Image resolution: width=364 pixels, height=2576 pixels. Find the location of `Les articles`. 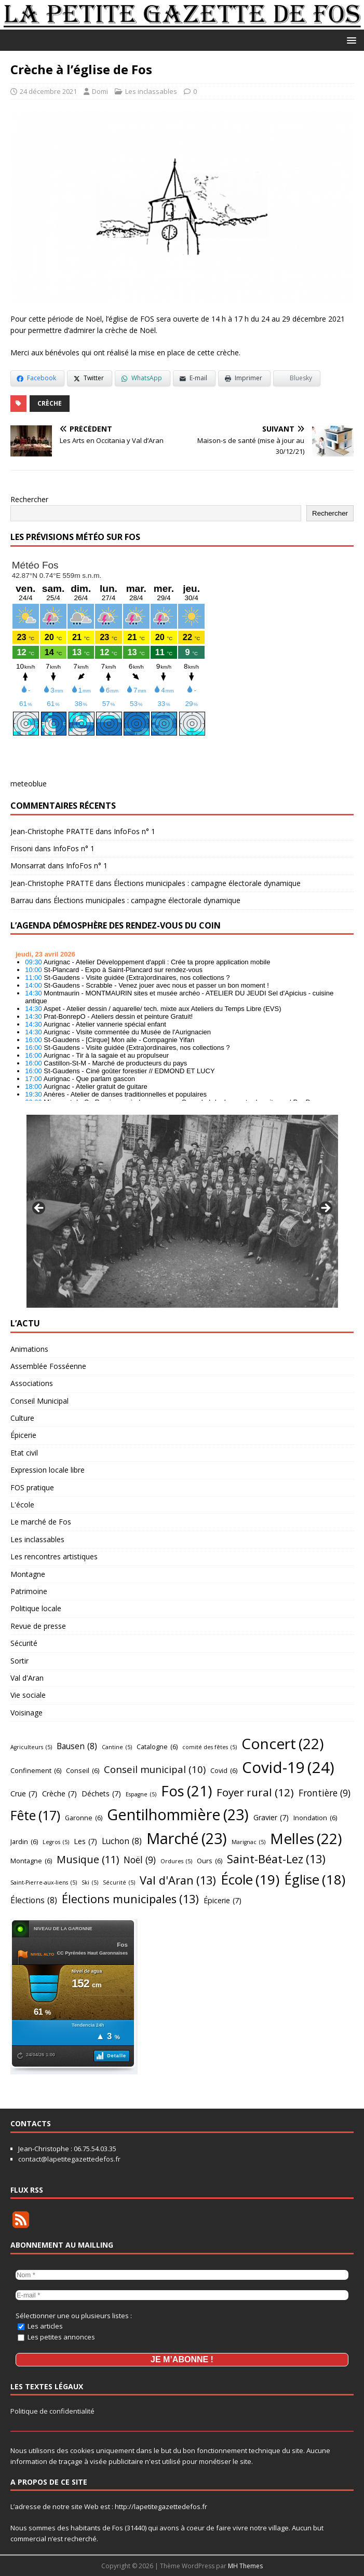

Les articles is located at coordinates (40, 2325).